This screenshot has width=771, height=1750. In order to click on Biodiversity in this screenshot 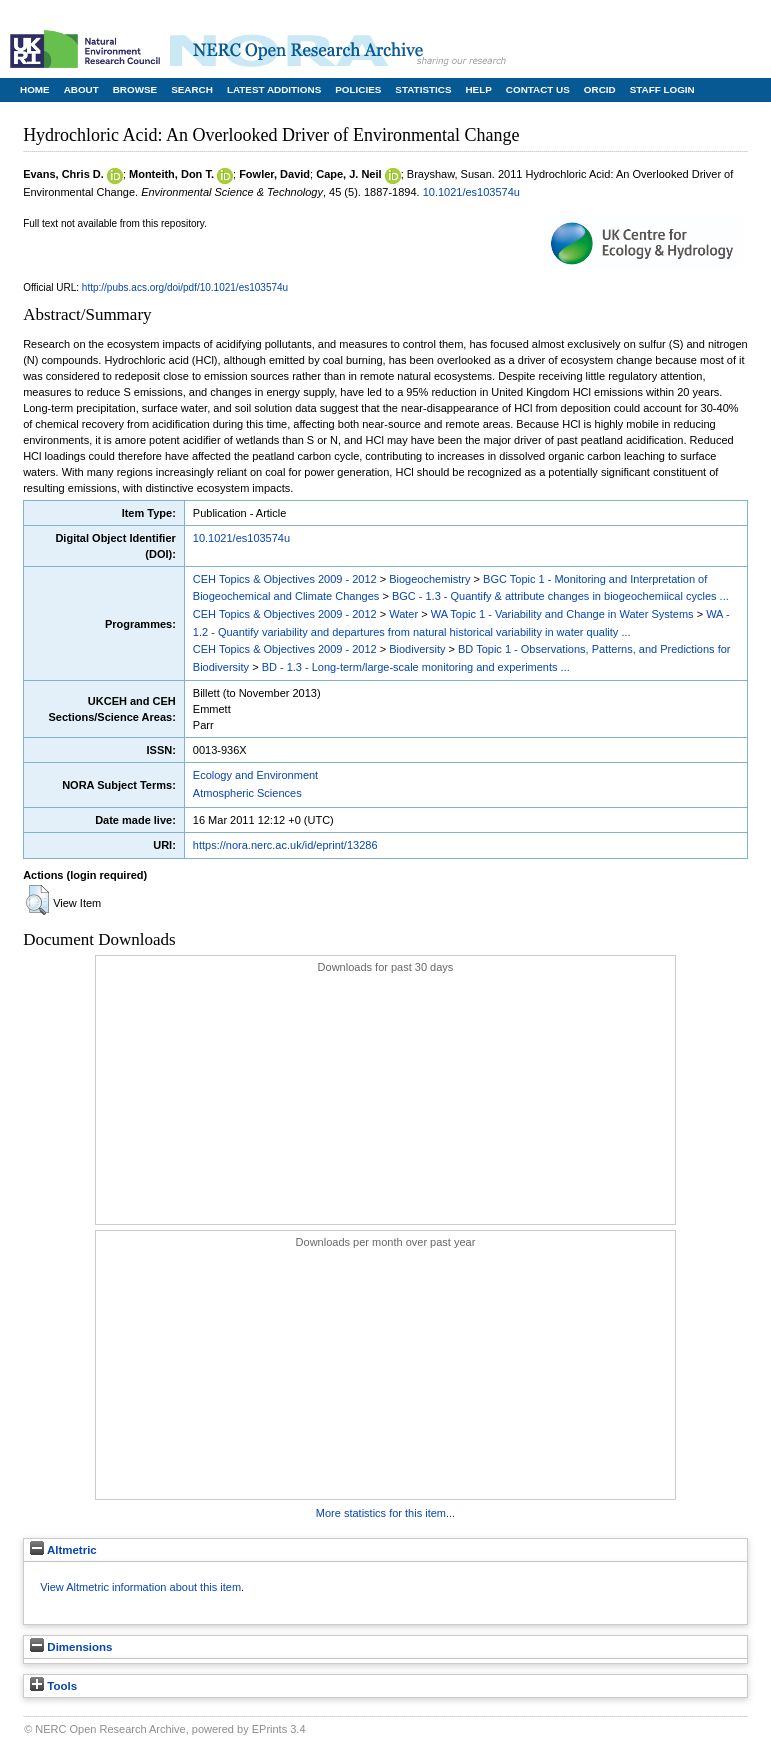, I will do `click(417, 649)`.